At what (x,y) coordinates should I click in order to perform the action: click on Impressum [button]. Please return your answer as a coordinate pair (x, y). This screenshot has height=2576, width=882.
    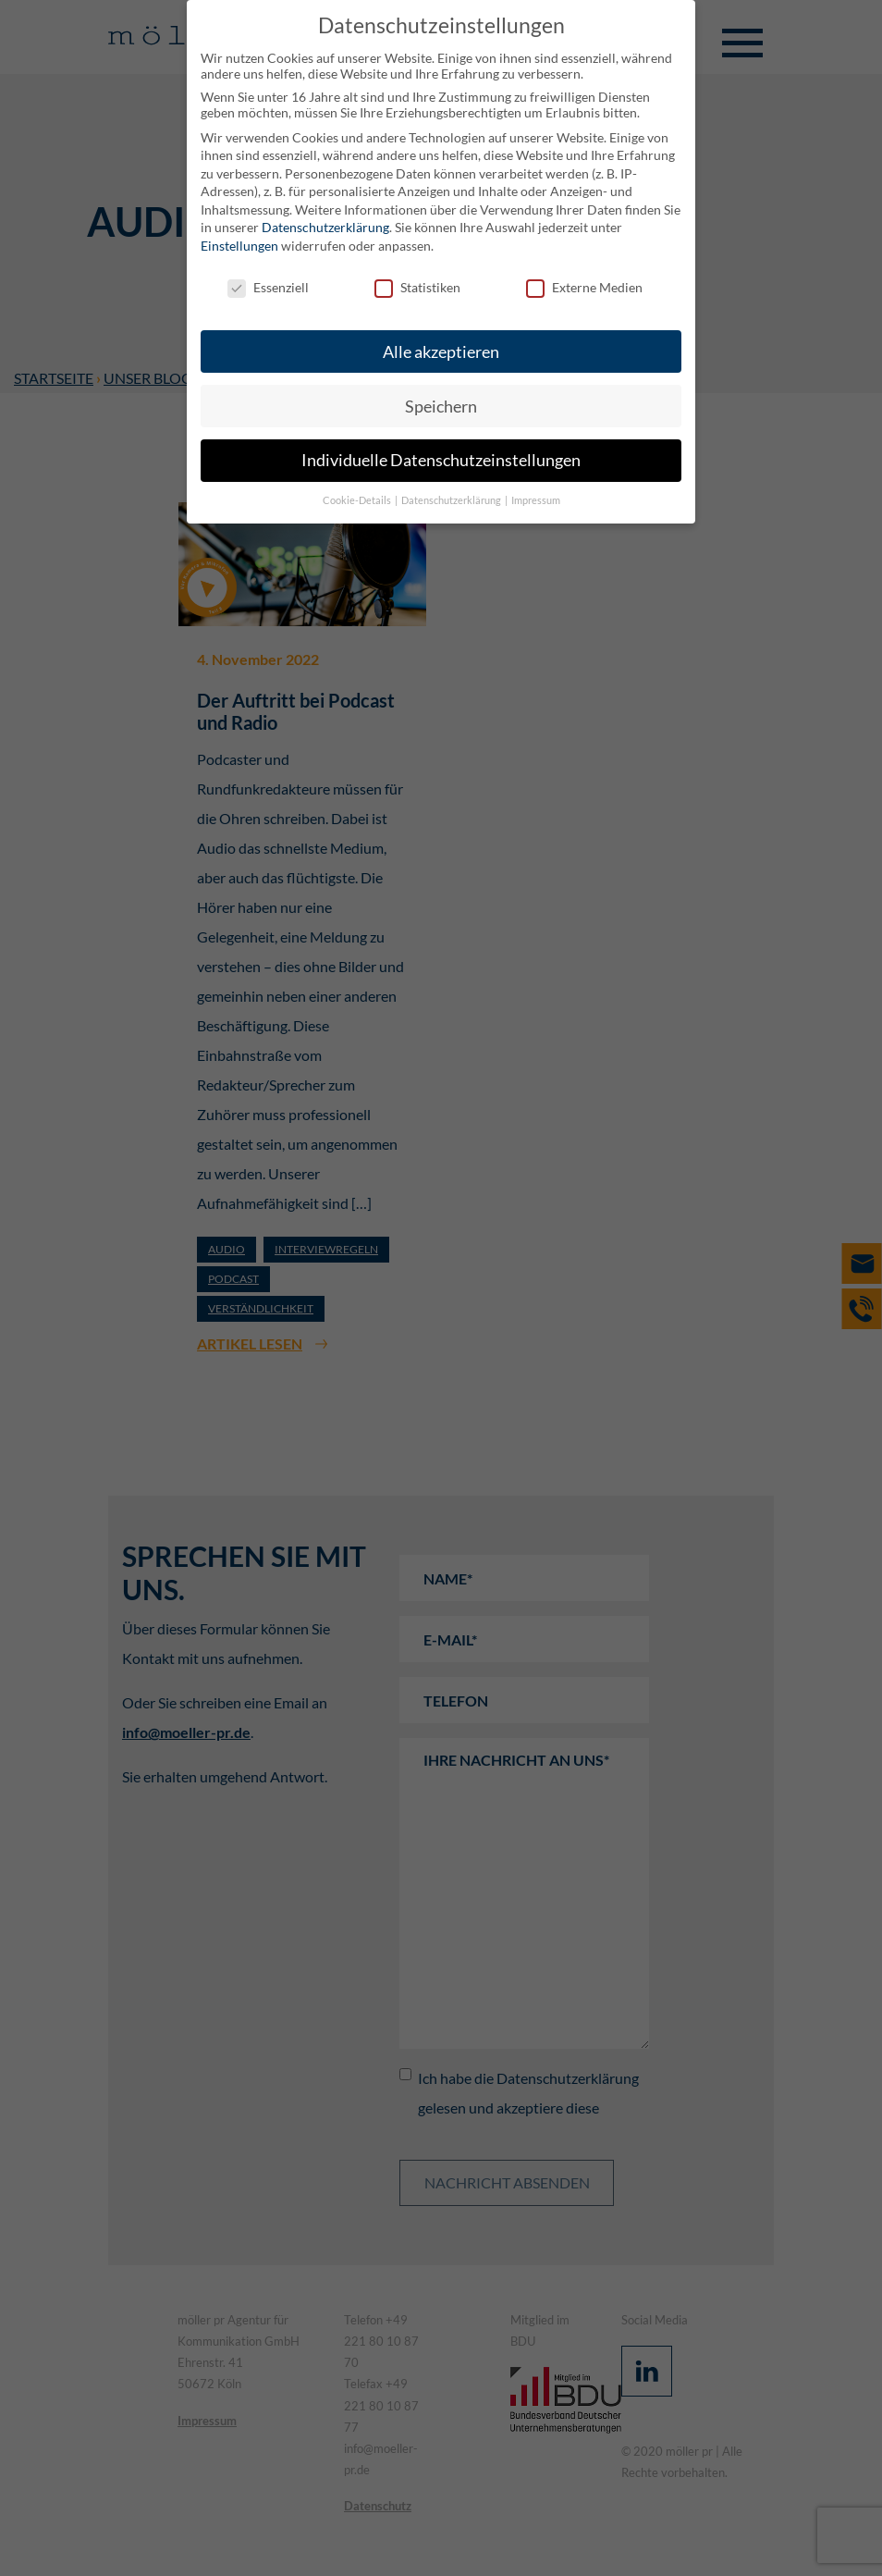
    Looking at the image, I should click on (535, 500).